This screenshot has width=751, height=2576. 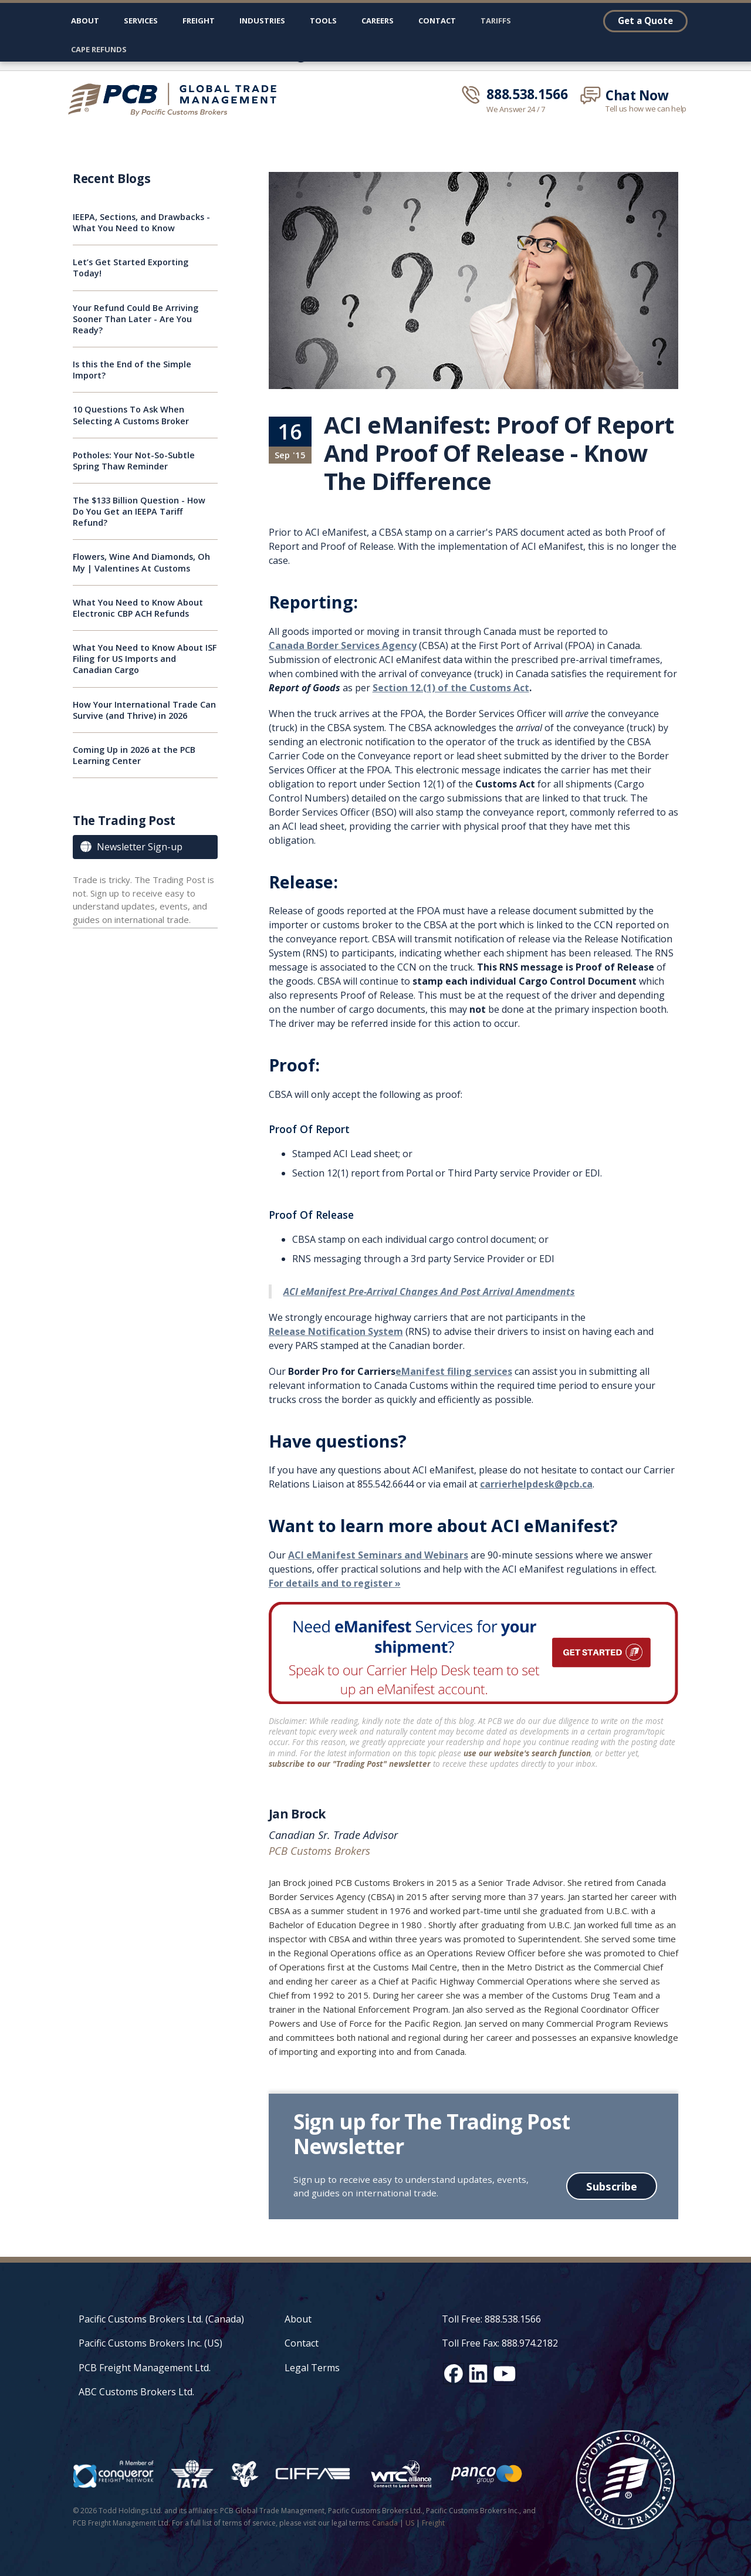 What do you see at coordinates (136, 2391) in the screenshot?
I see `ABC Customs Brokers Ltd.` at bounding box center [136, 2391].